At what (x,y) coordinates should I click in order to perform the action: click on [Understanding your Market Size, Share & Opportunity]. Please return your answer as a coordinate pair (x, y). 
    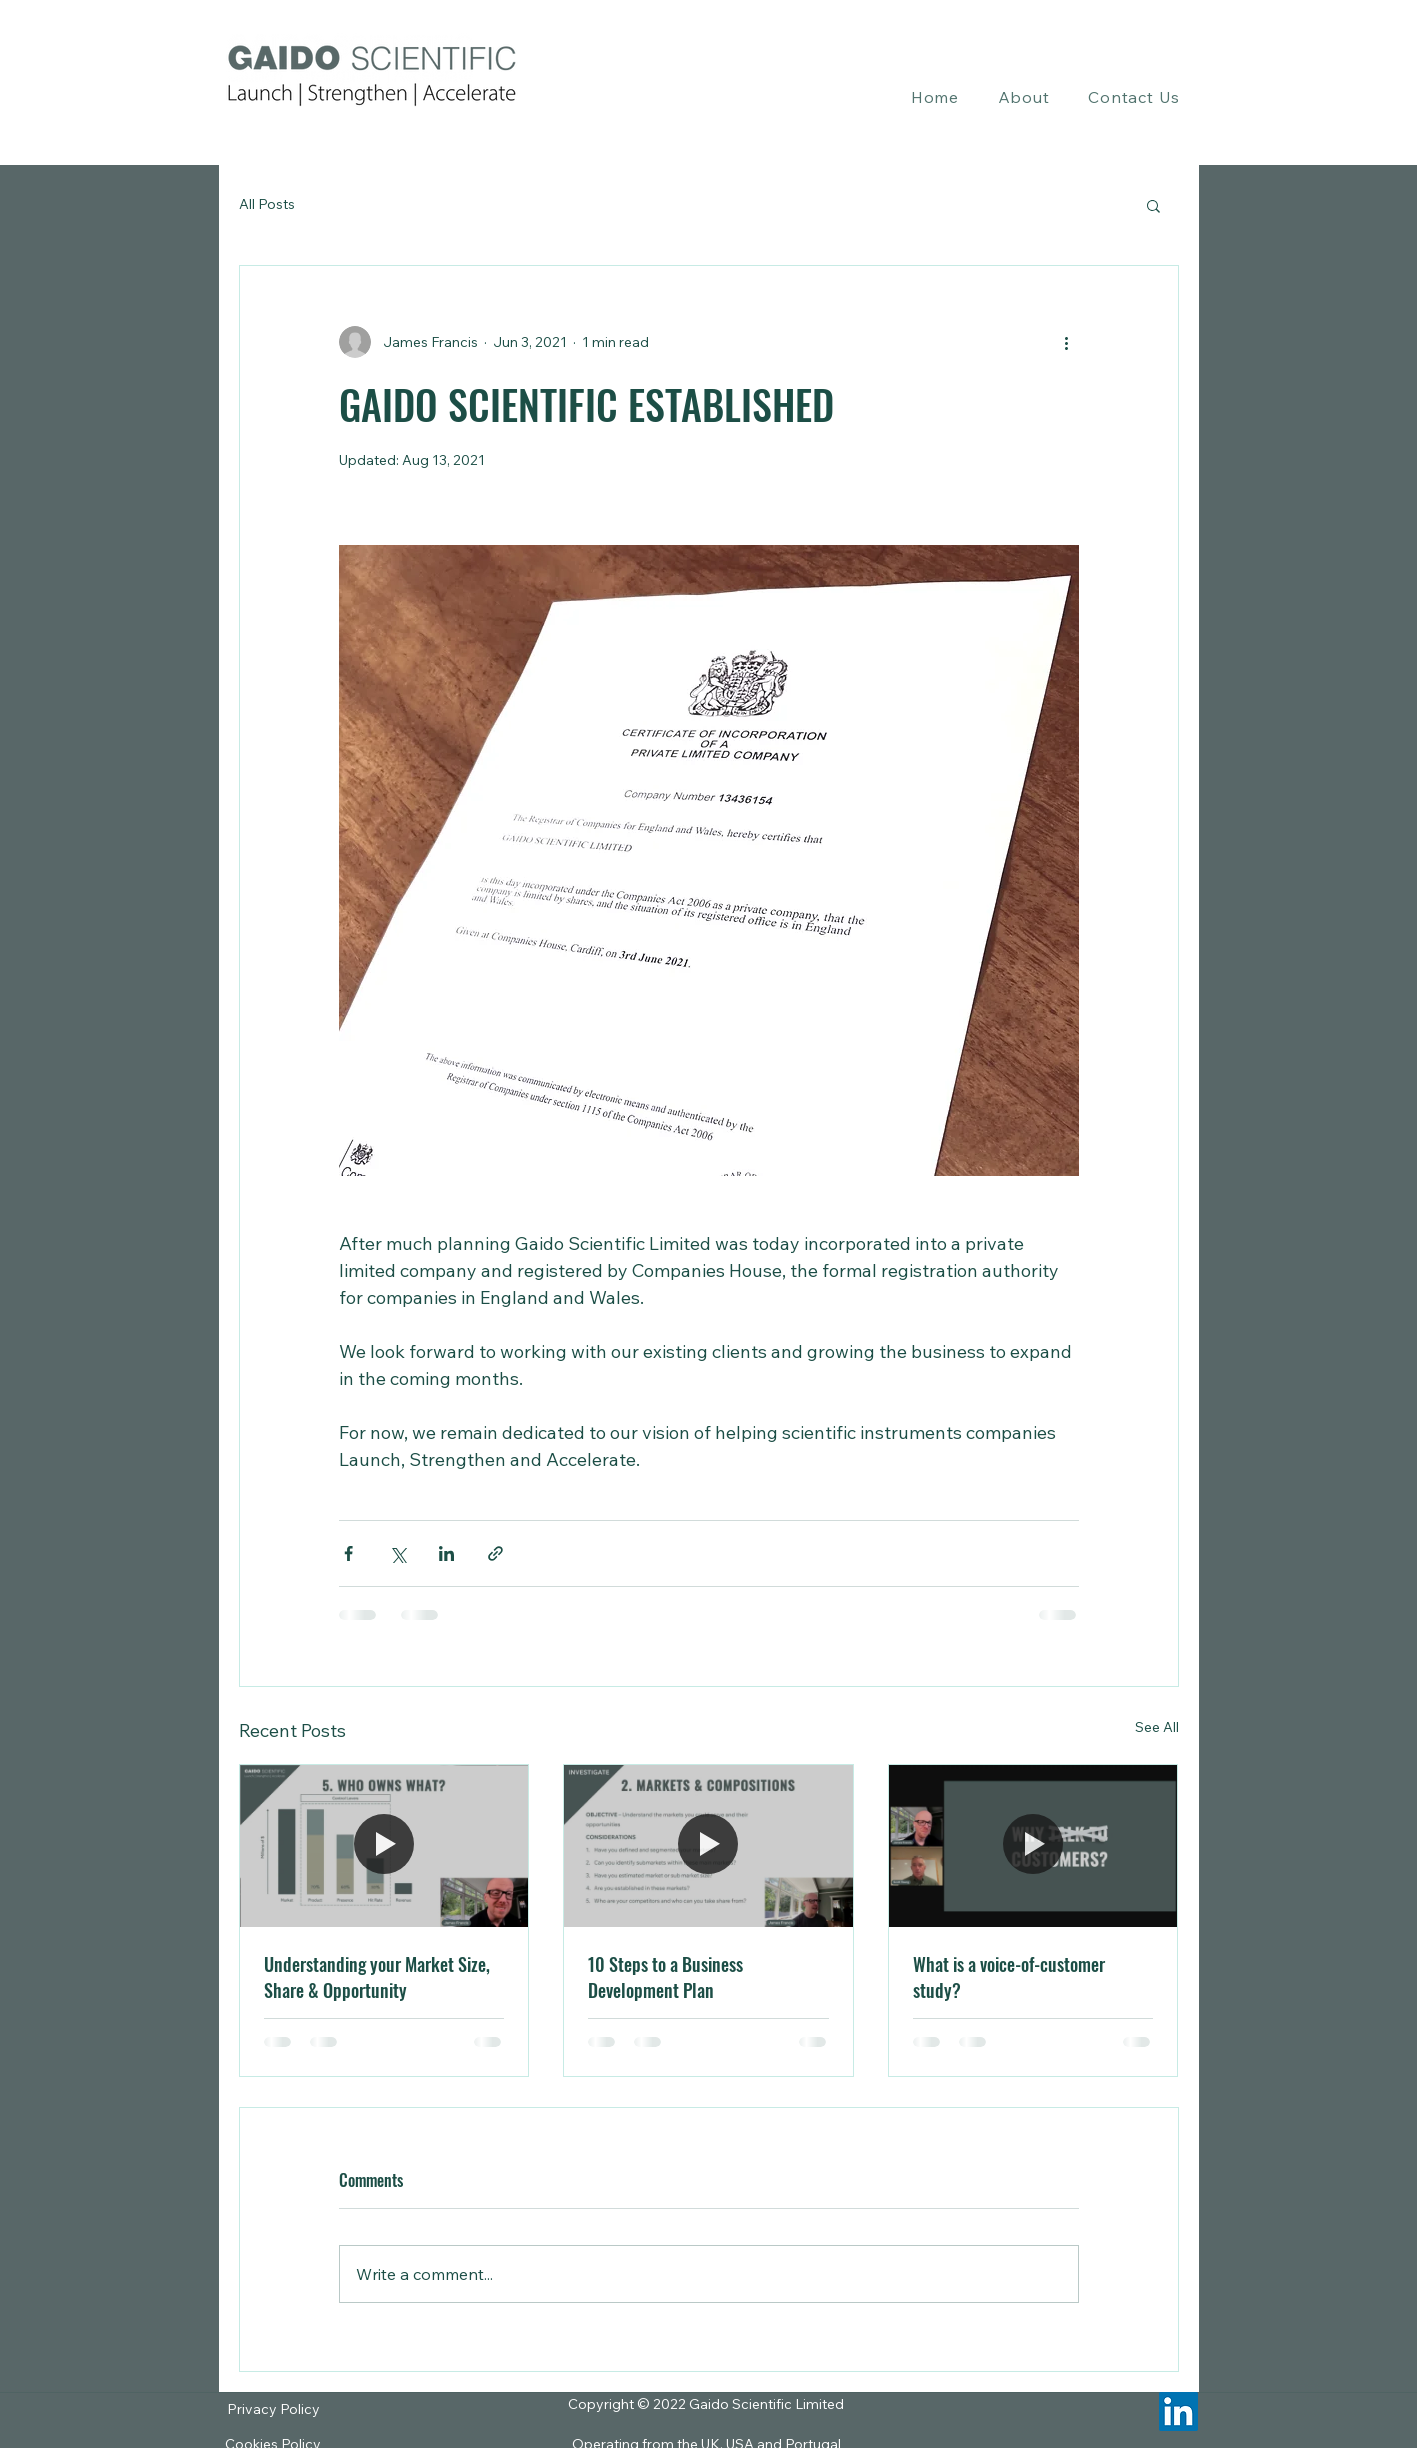
    Looking at the image, I should click on (384, 1846).